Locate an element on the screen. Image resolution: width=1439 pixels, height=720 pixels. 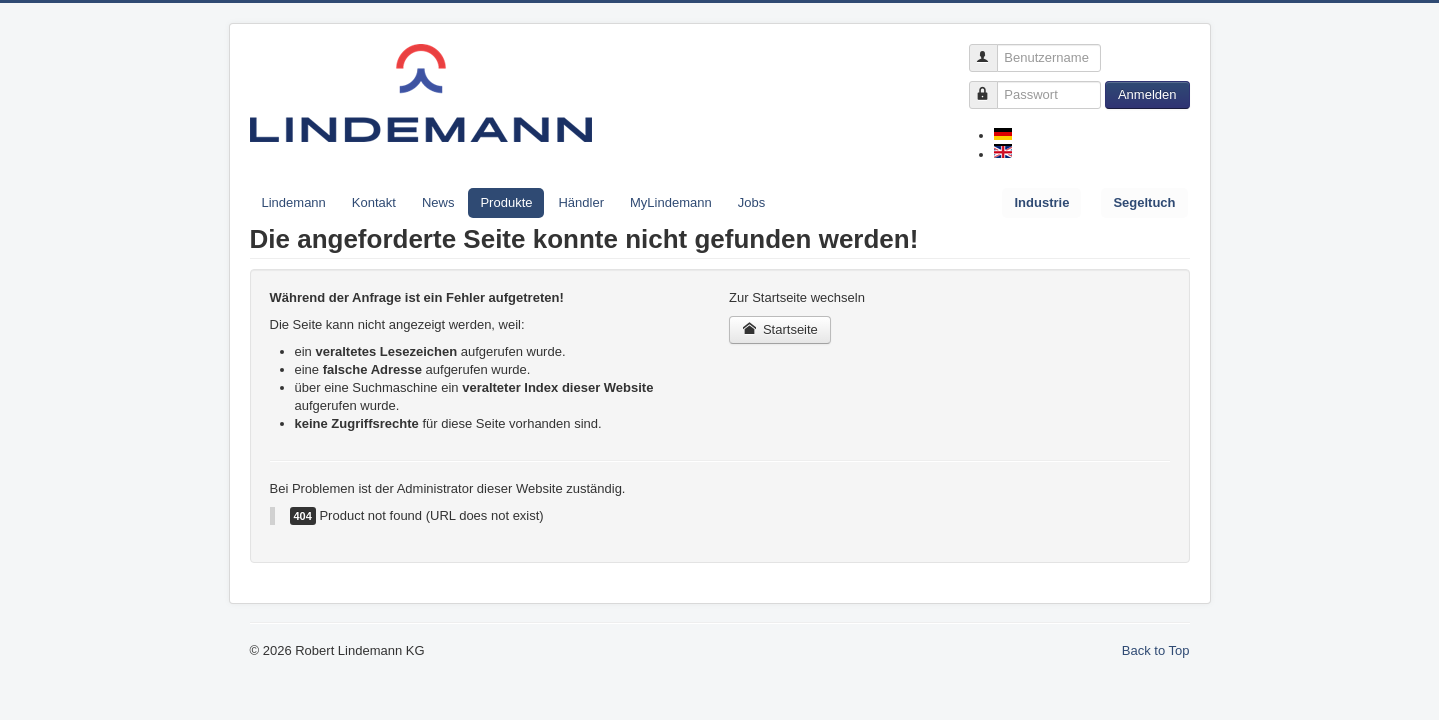
Benutzername is located at coordinates (992, 49).